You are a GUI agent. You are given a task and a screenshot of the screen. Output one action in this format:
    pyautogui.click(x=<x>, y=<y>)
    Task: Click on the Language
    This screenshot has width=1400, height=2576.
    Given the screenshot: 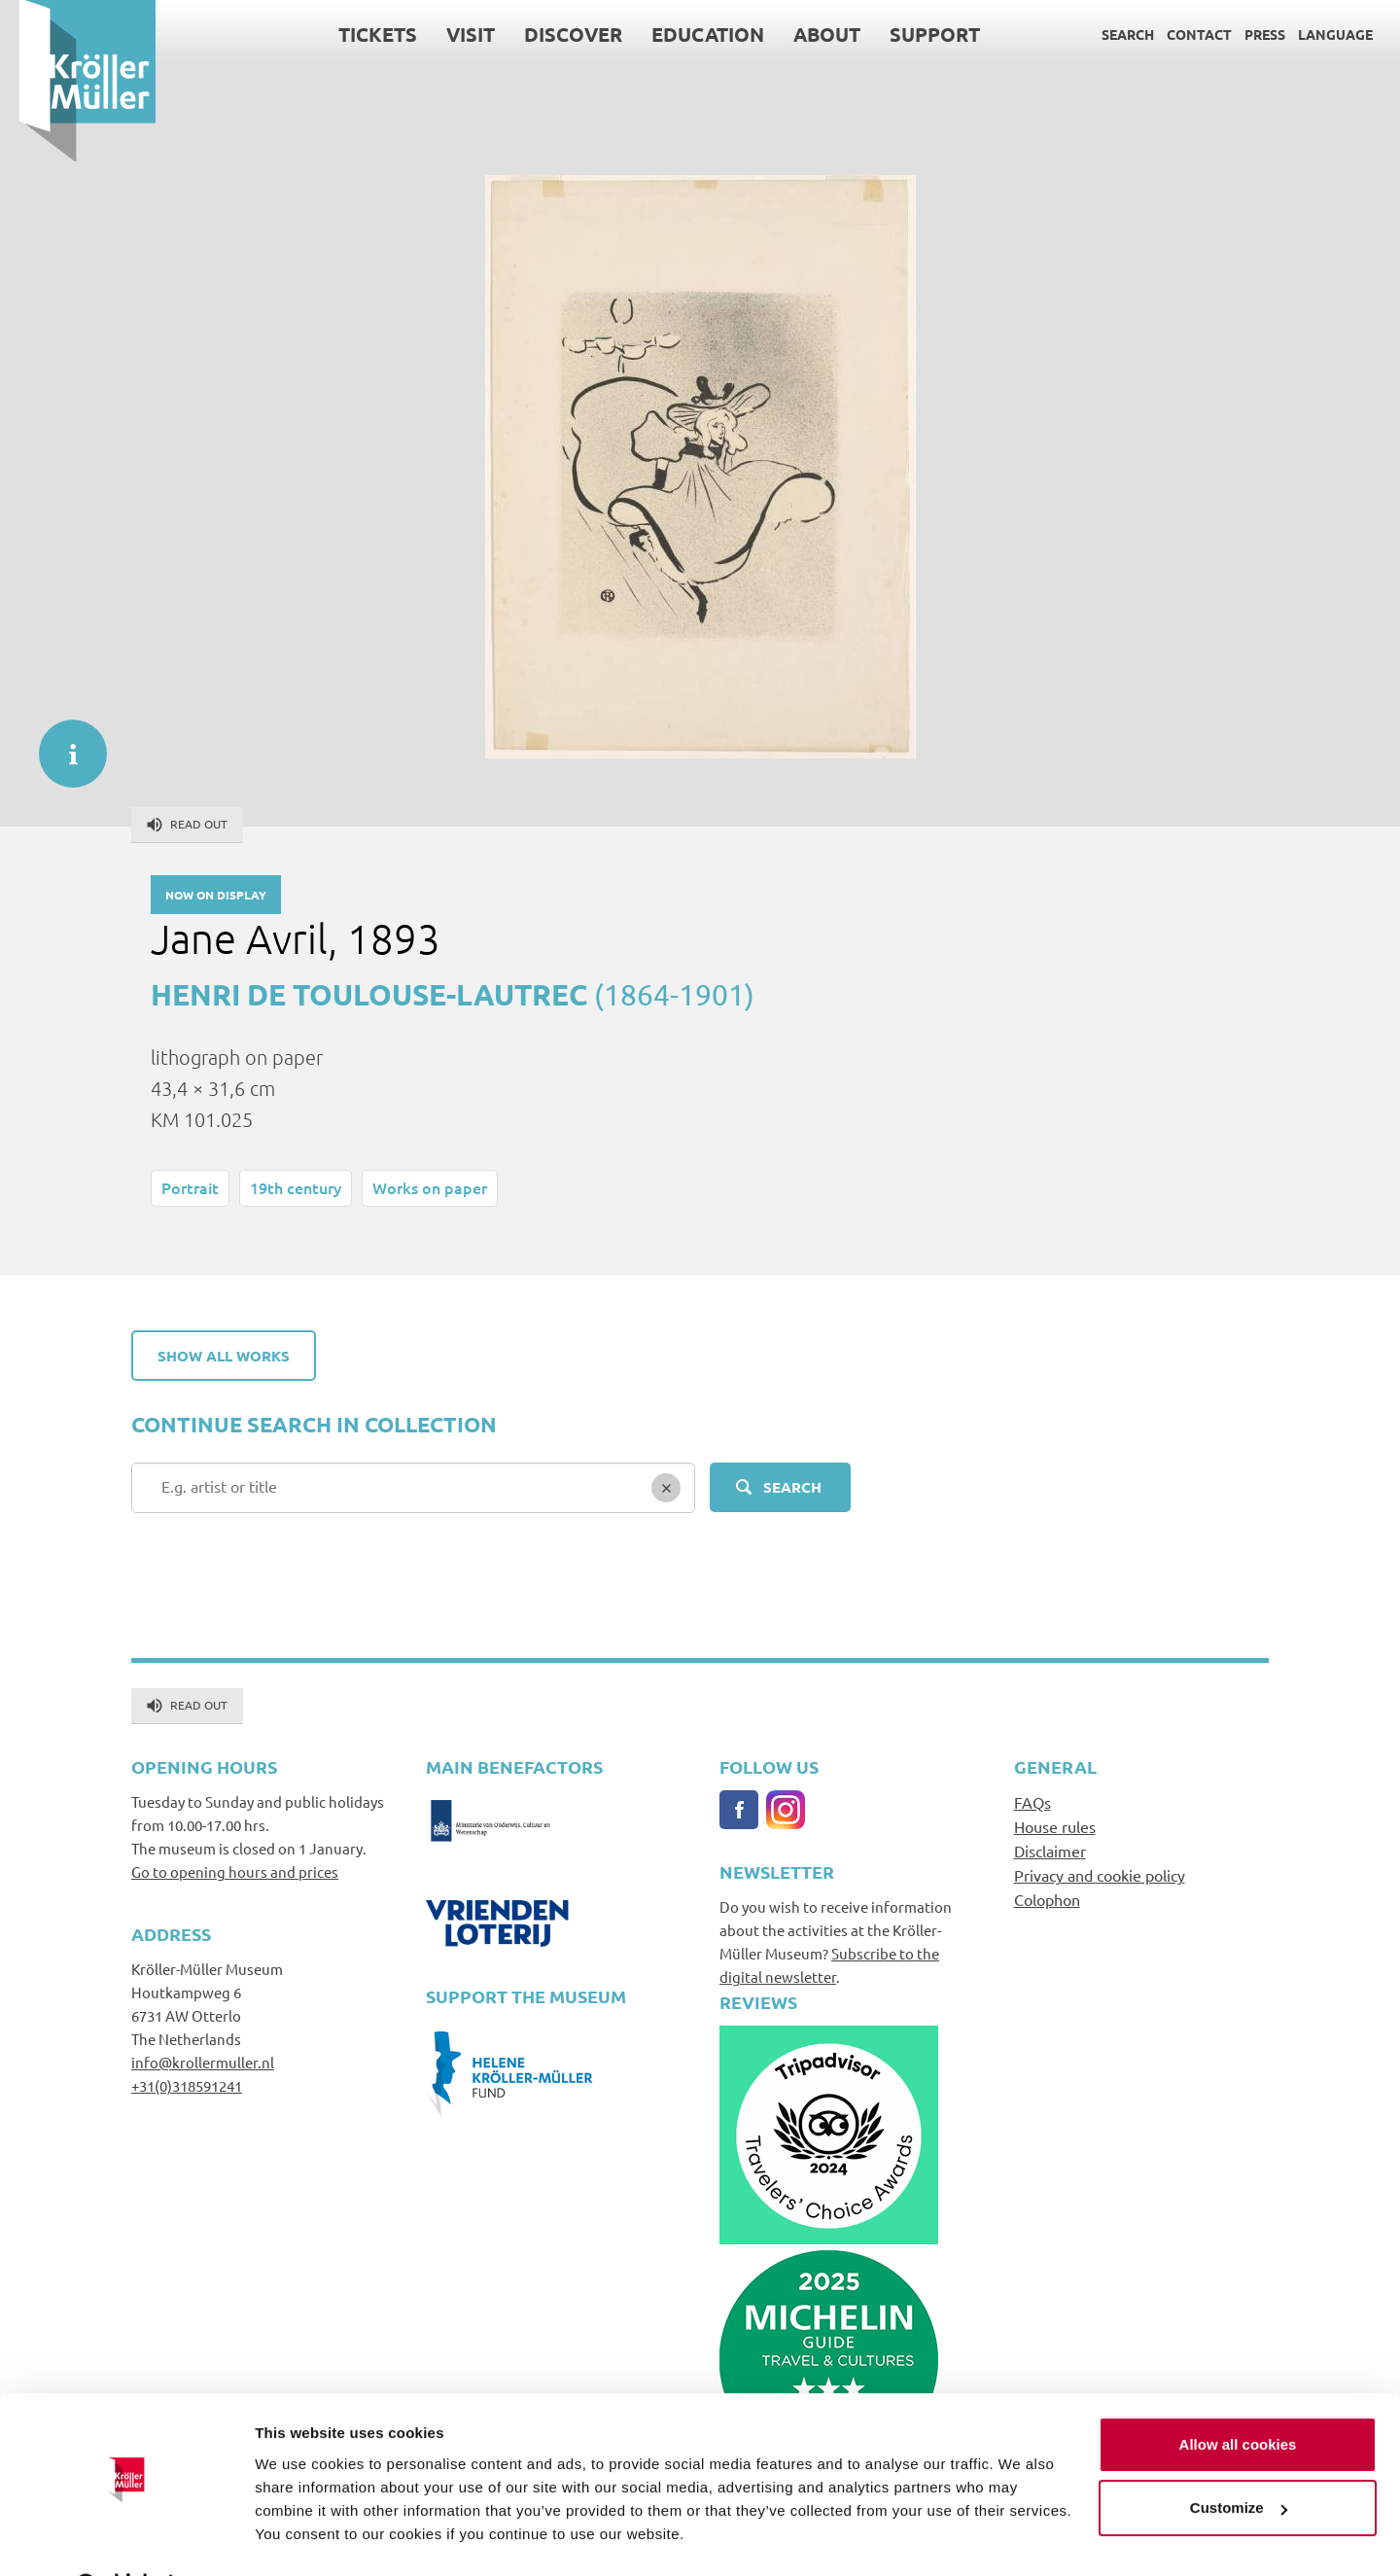 What is the action you would take?
    pyautogui.click(x=1315, y=34)
    